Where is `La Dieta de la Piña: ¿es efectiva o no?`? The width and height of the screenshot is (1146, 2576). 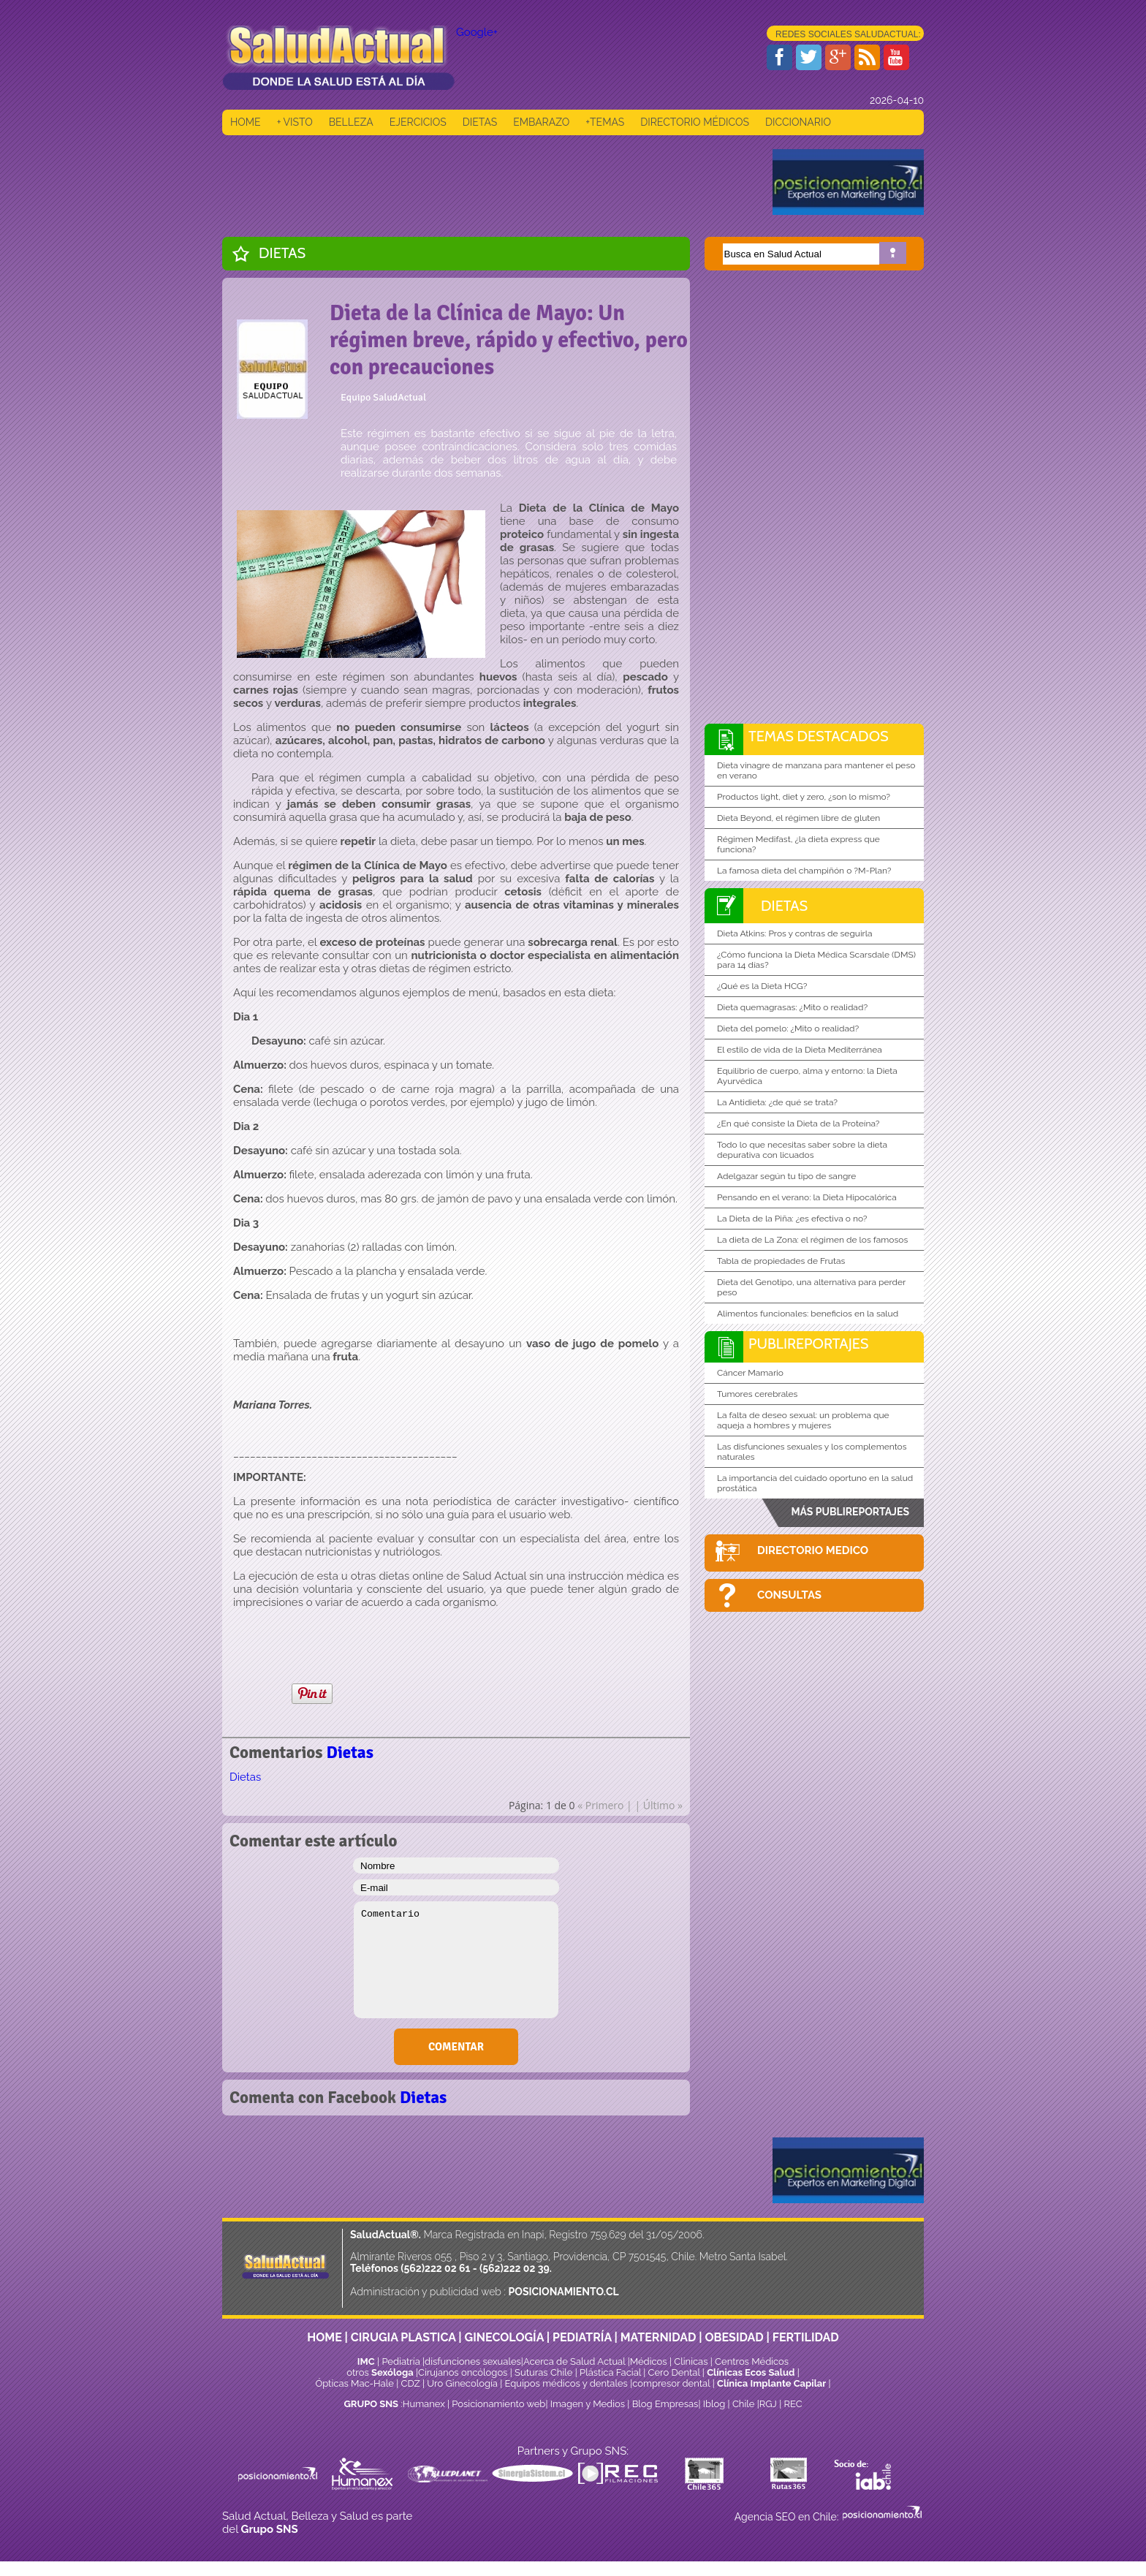
La Dieta de la Piña: ¿es efectiva o no? is located at coordinates (792, 1218).